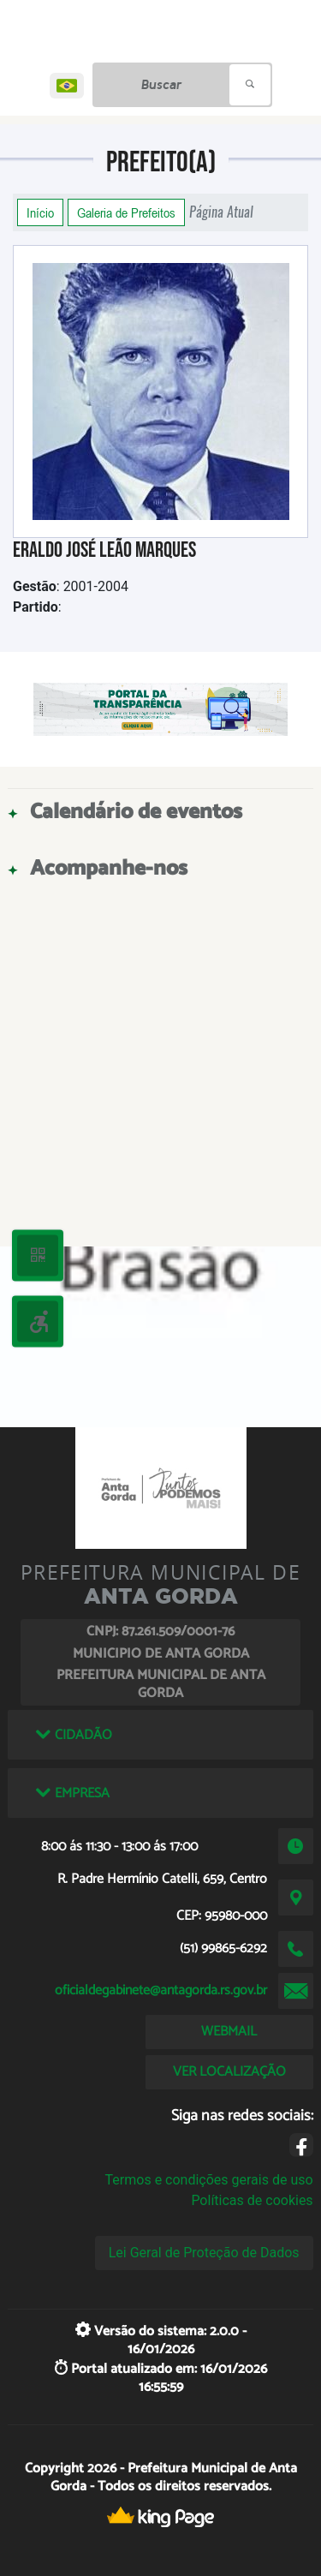 Image resolution: width=321 pixels, height=2576 pixels. I want to click on Início, so click(40, 212).